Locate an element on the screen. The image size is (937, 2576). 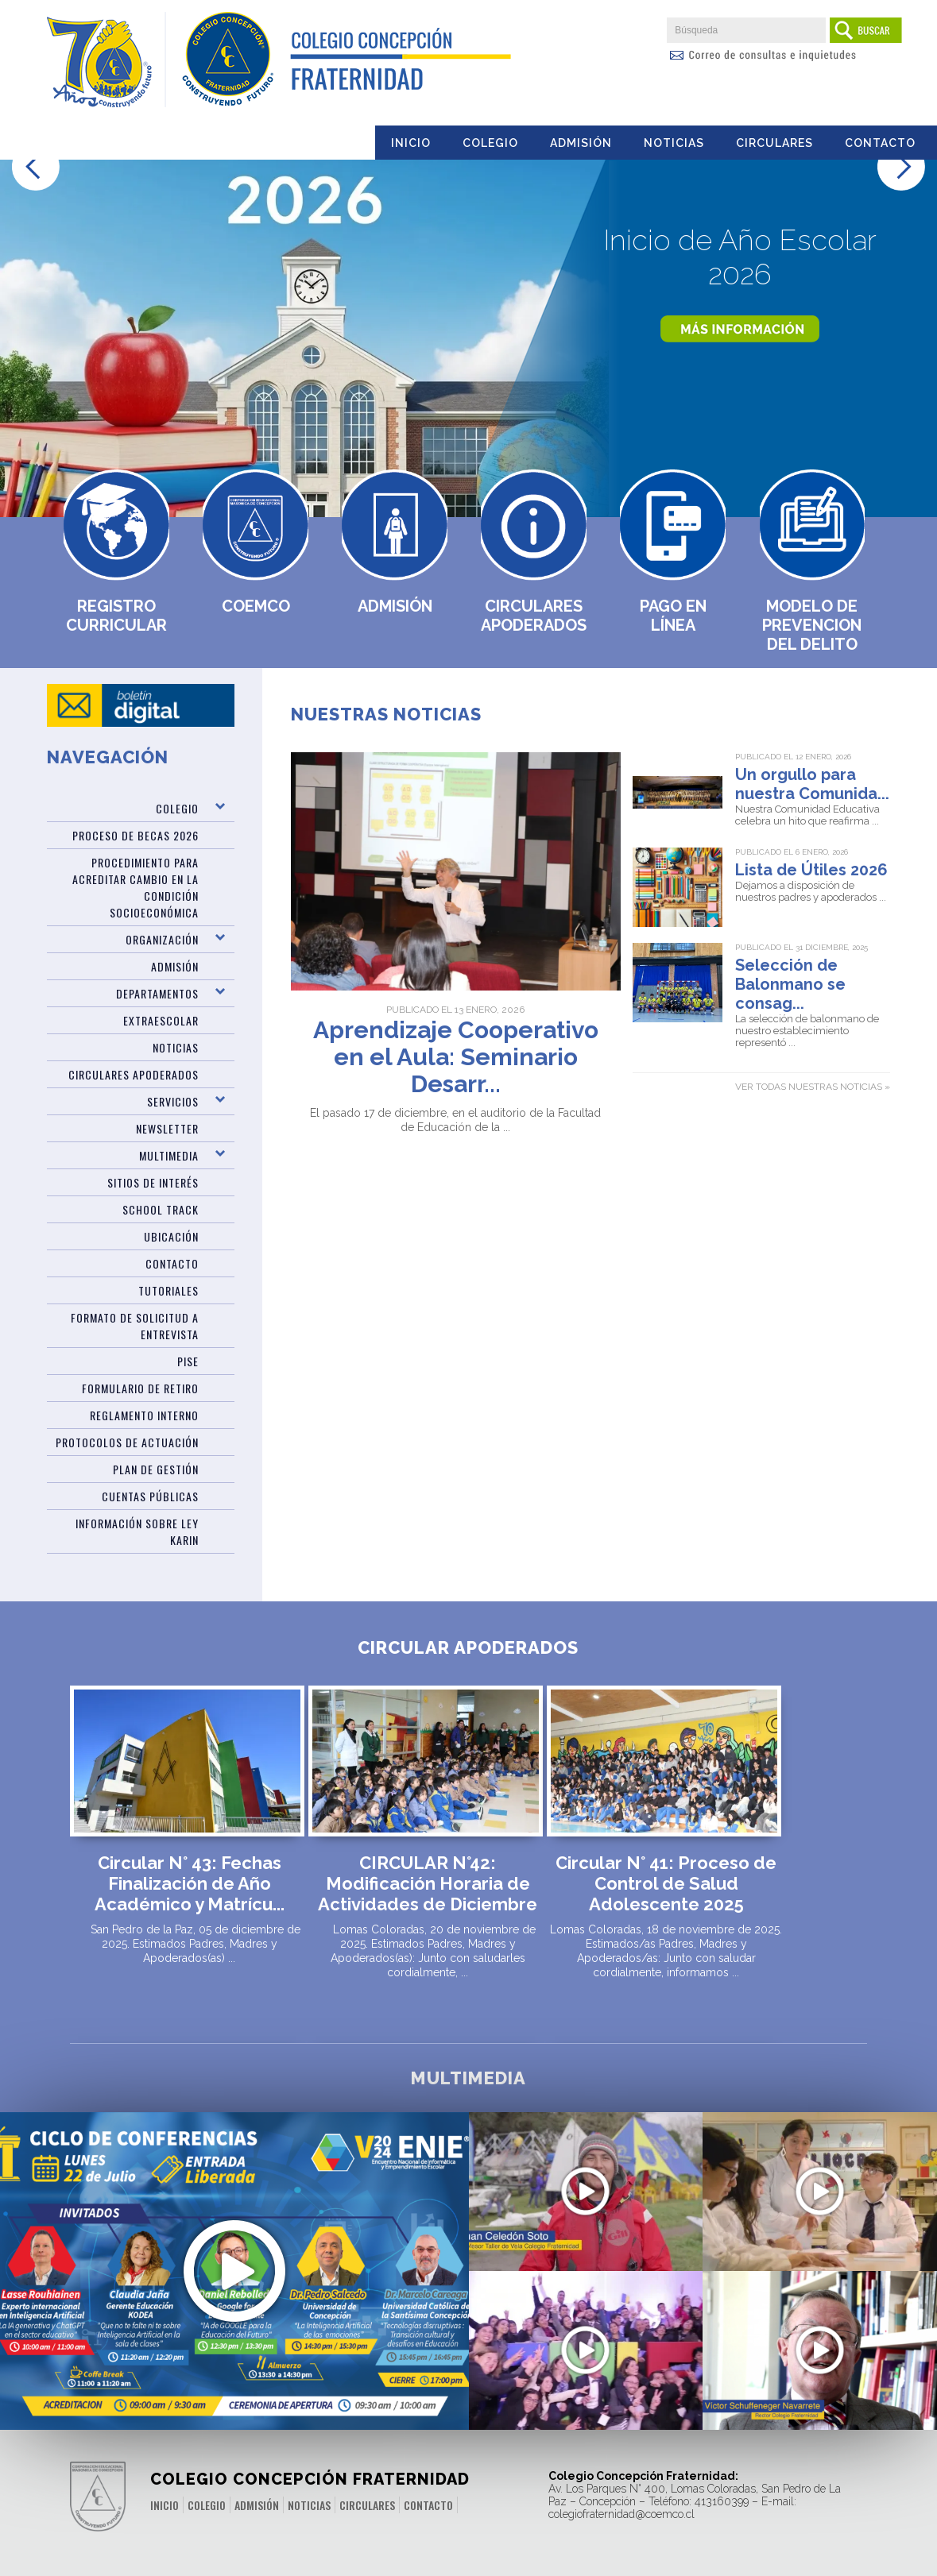
Ver todas nuestras noticias » is located at coordinates (812, 1086).